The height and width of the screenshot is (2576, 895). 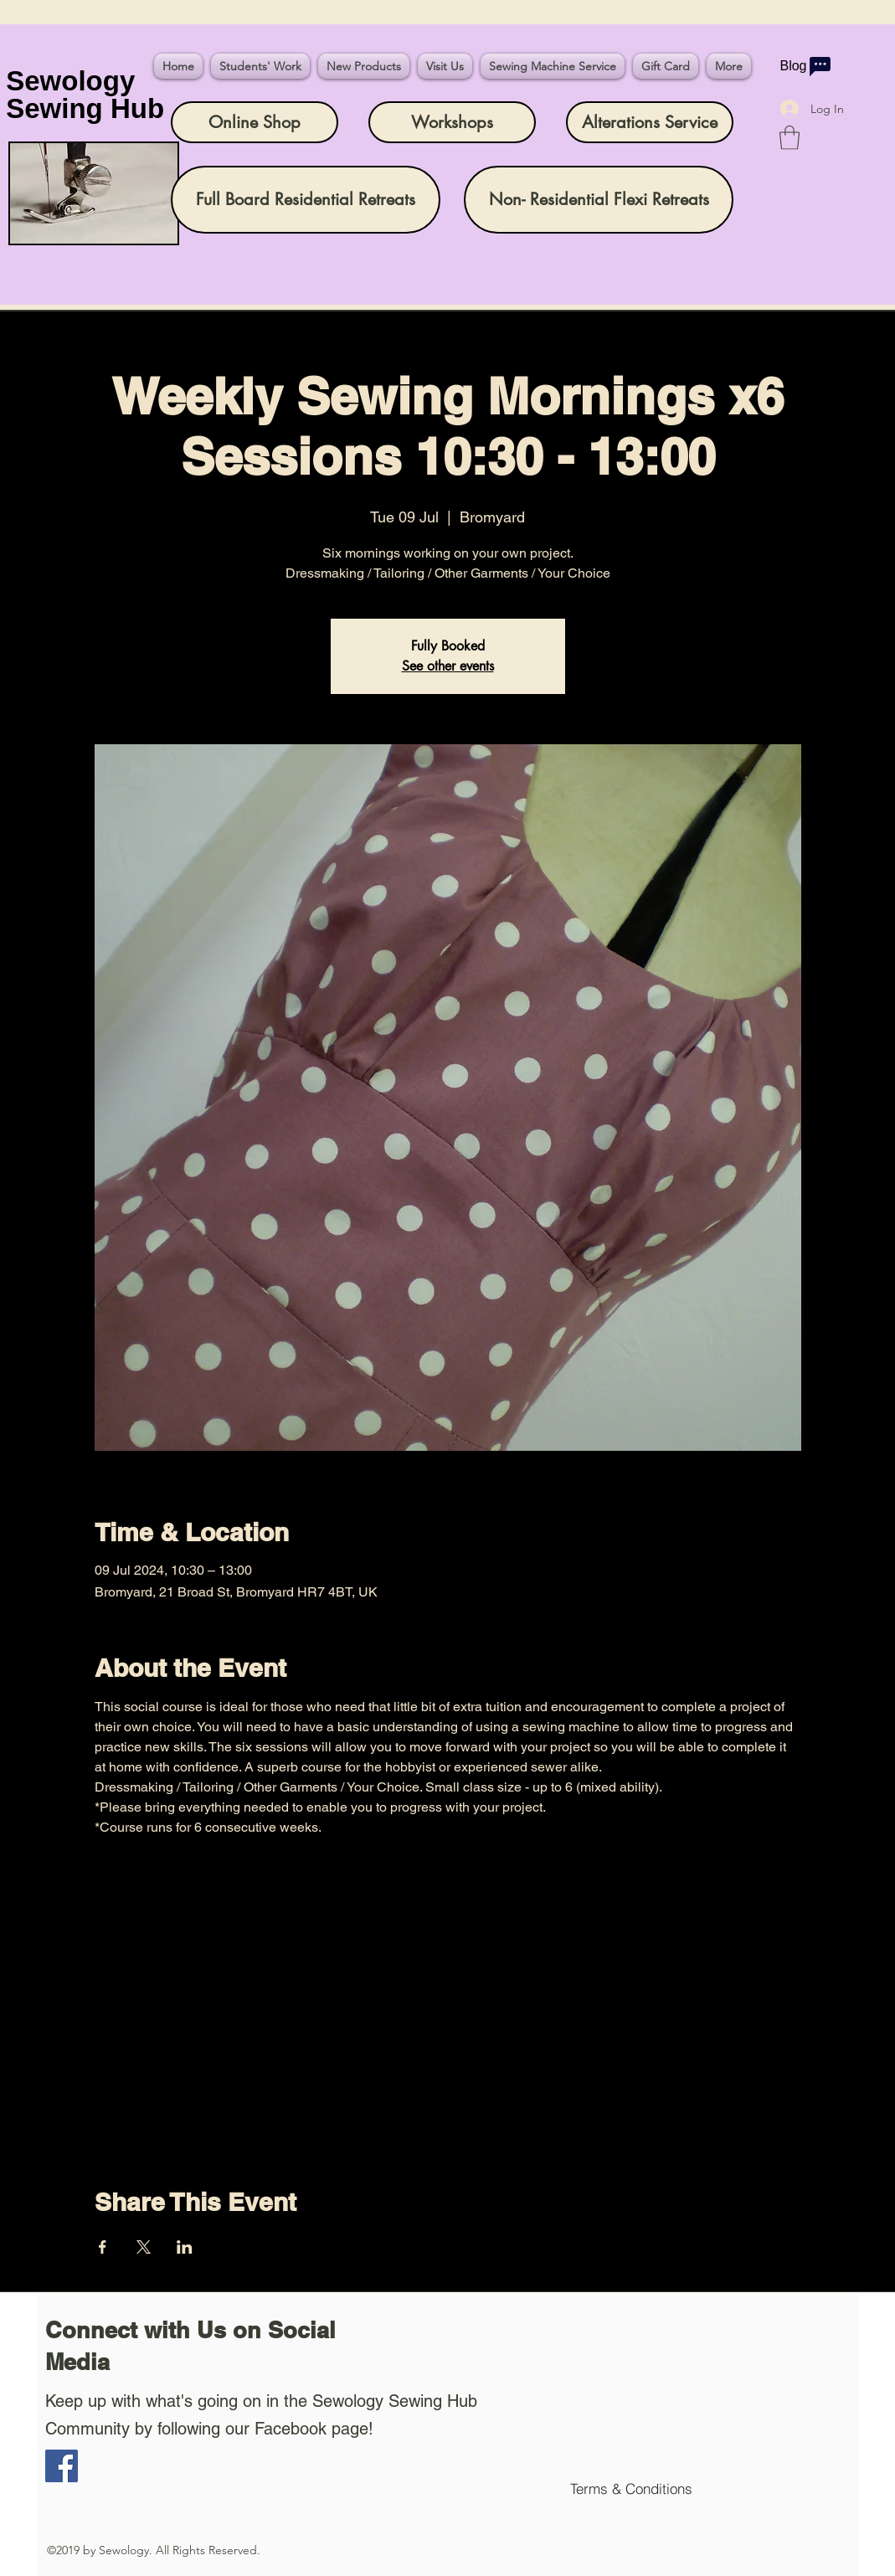 I want to click on [Alterations Service], so click(x=649, y=122).